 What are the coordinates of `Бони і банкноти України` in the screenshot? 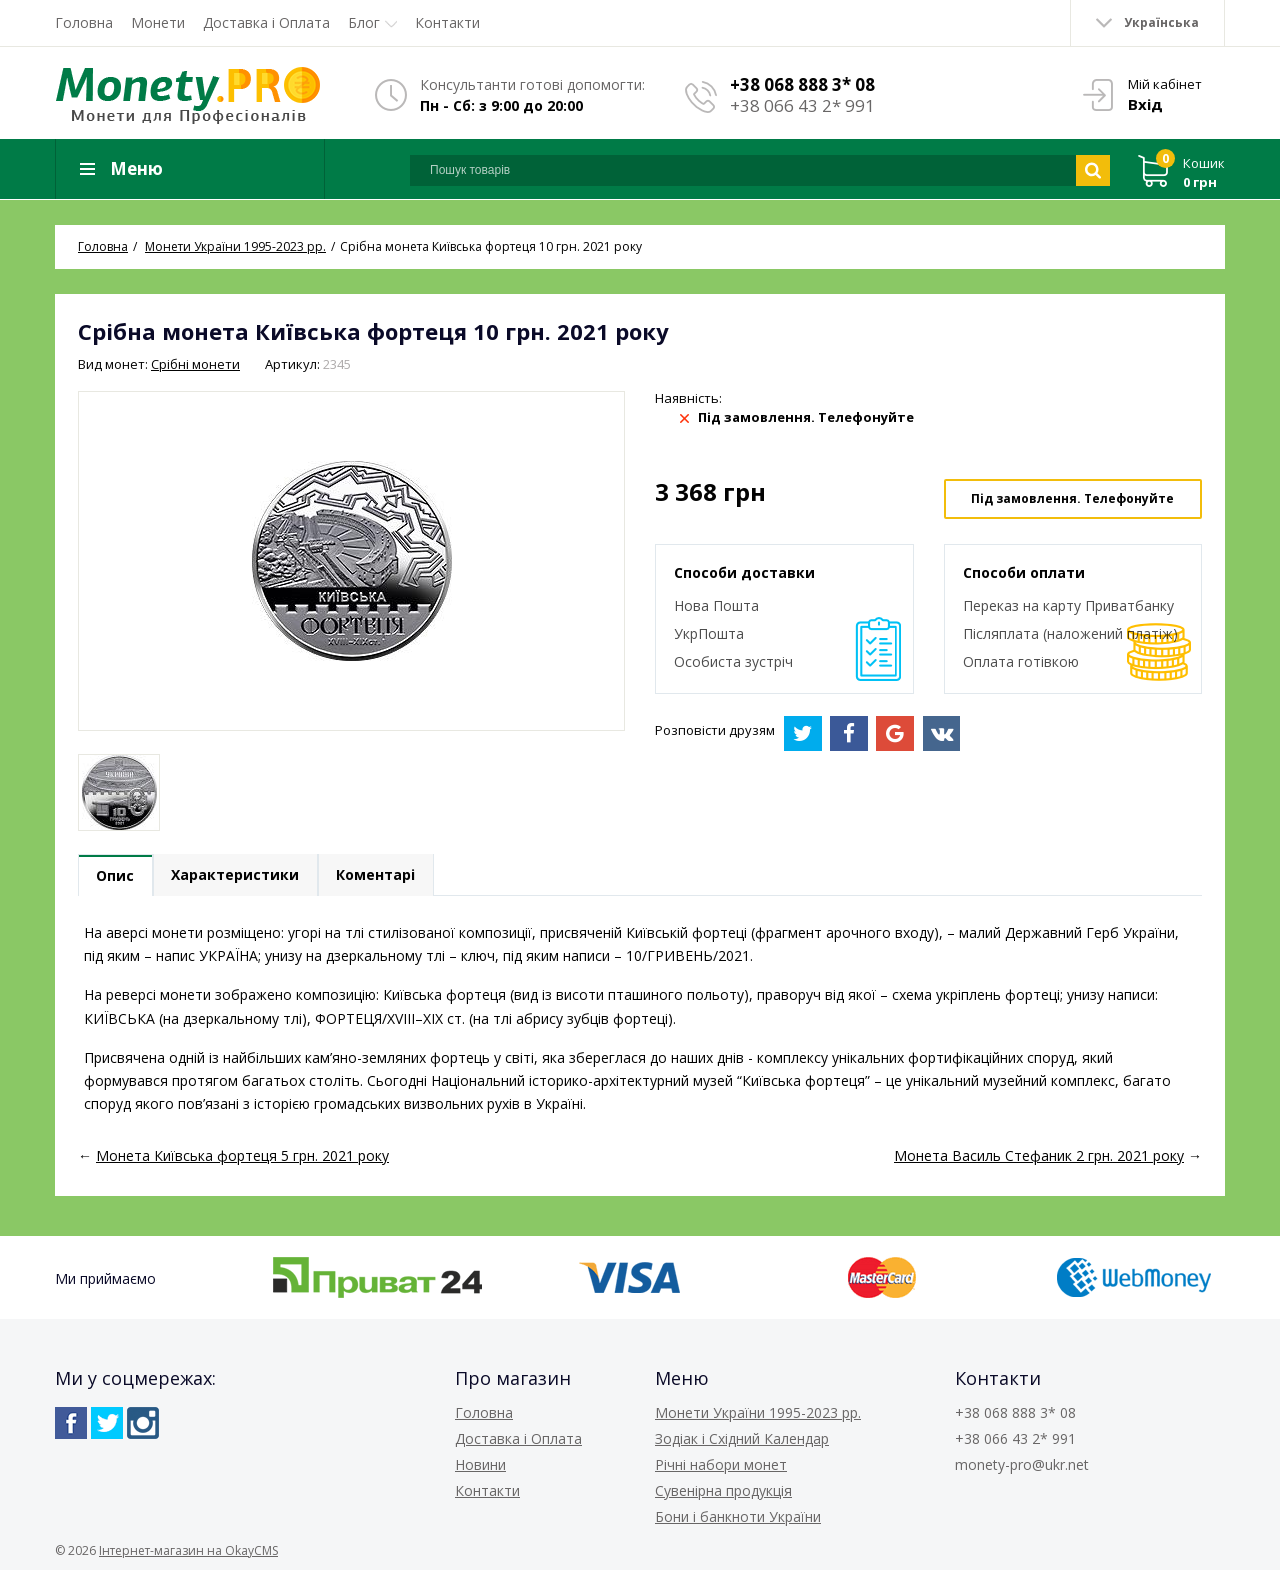 It's located at (738, 1516).